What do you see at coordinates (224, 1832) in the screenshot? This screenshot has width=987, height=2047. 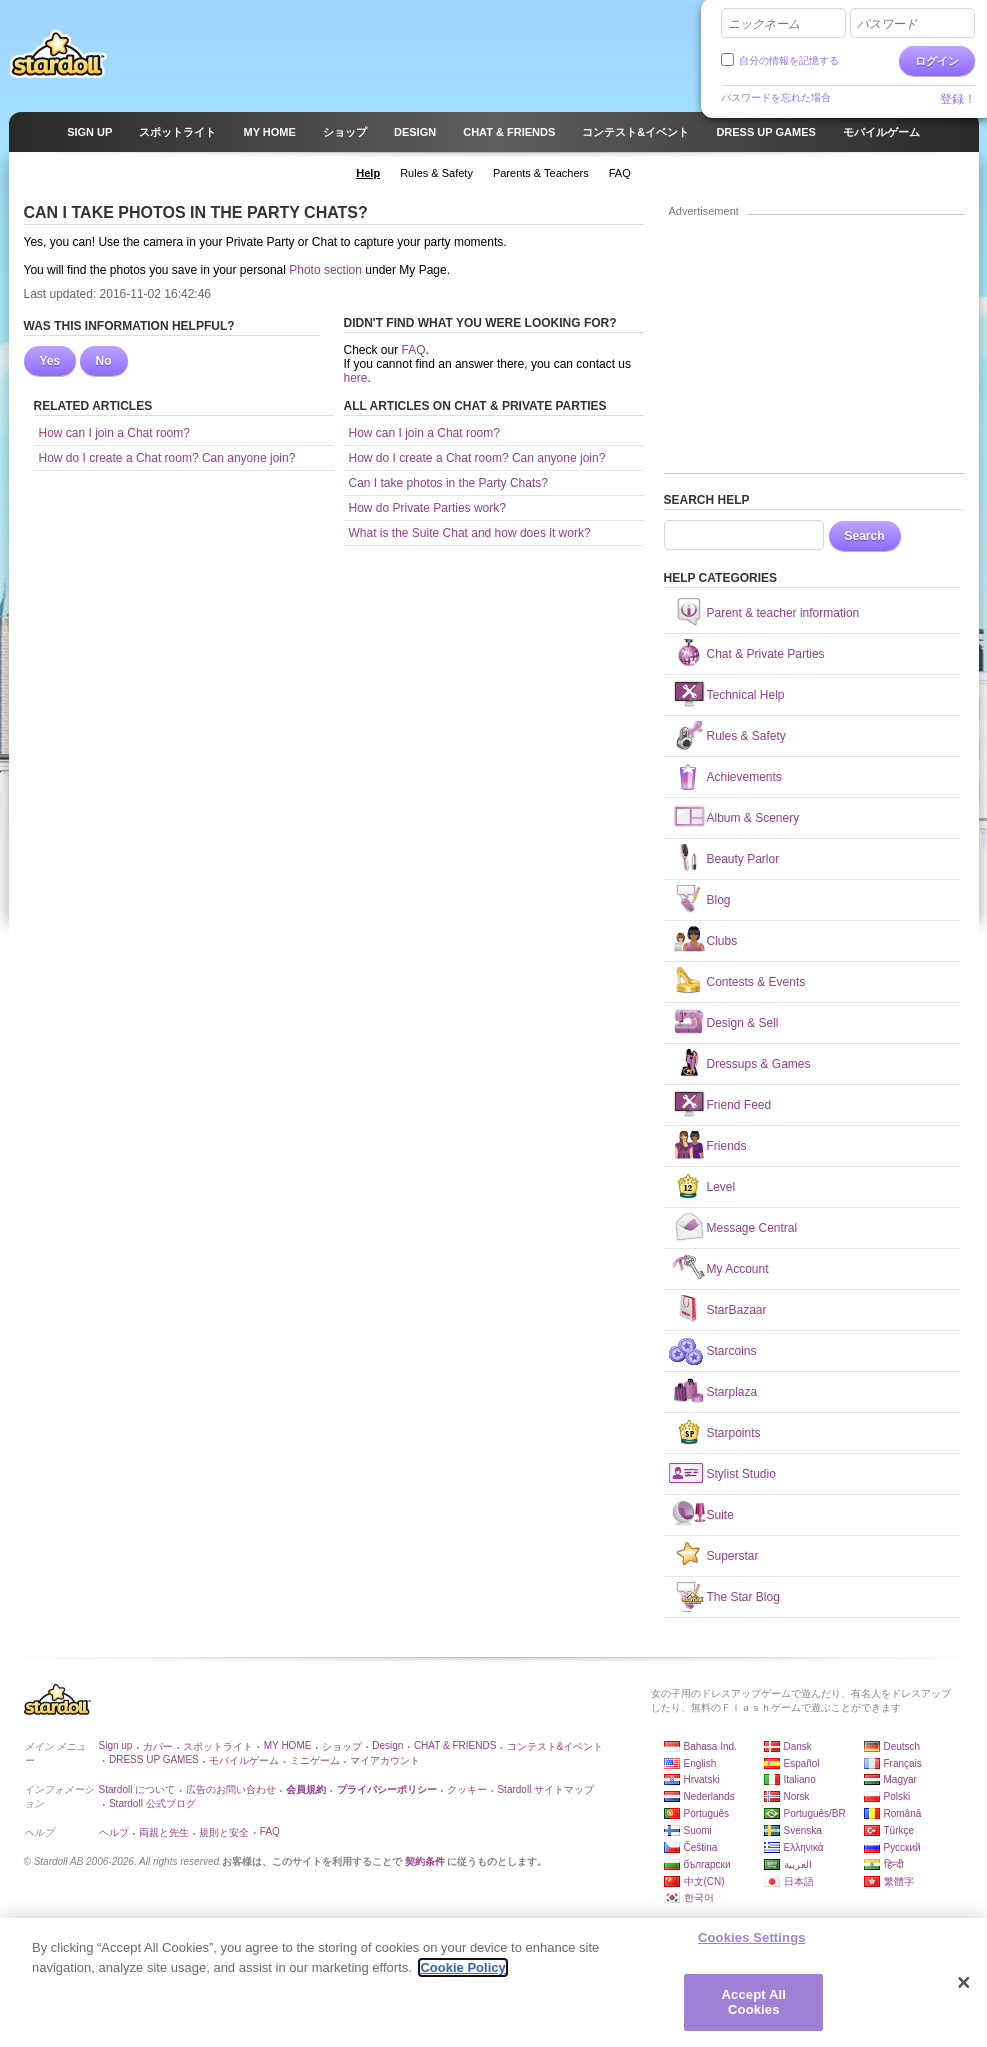 I see `規則と安全` at bounding box center [224, 1832].